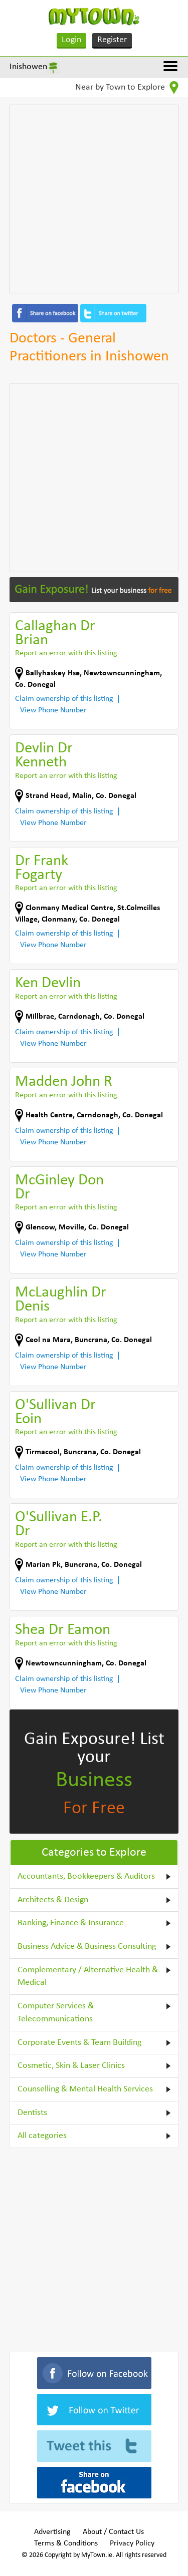 This screenshot has width=188, height=2576. What do you see at coordinates (28, 67) in the screenshot?
I see `Inishowen` at bounding box center [28, 67].